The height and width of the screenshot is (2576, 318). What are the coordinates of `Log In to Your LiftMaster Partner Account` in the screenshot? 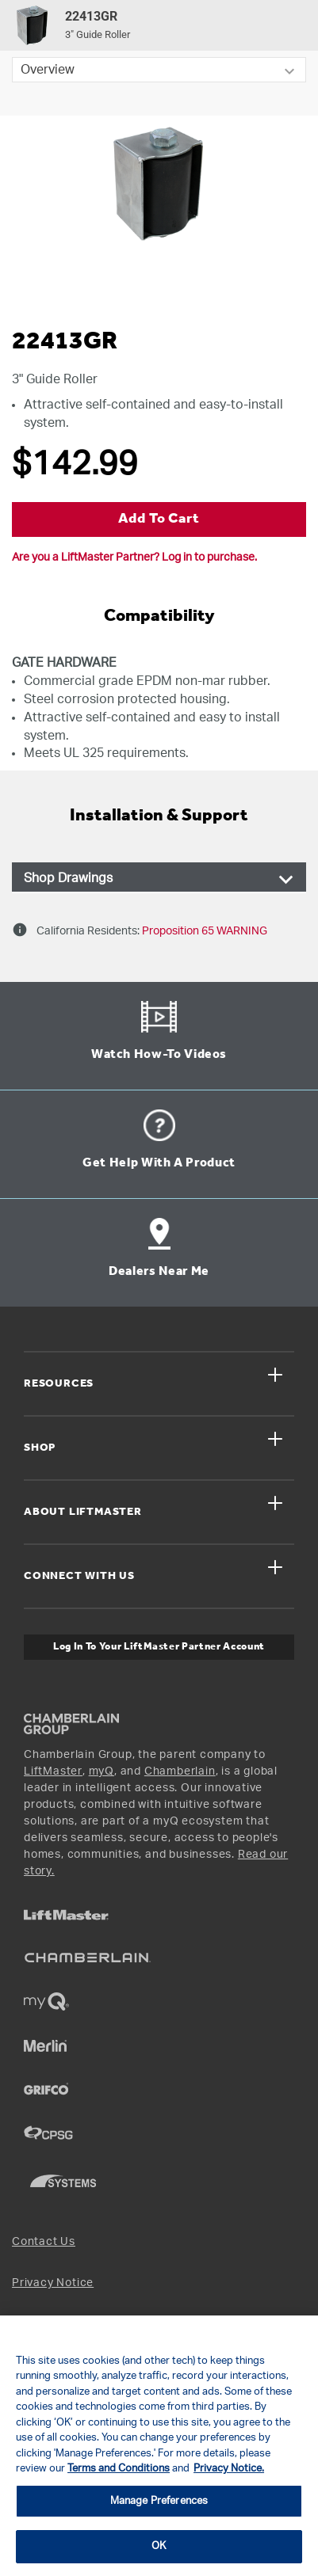 It's located at (159, 1647).